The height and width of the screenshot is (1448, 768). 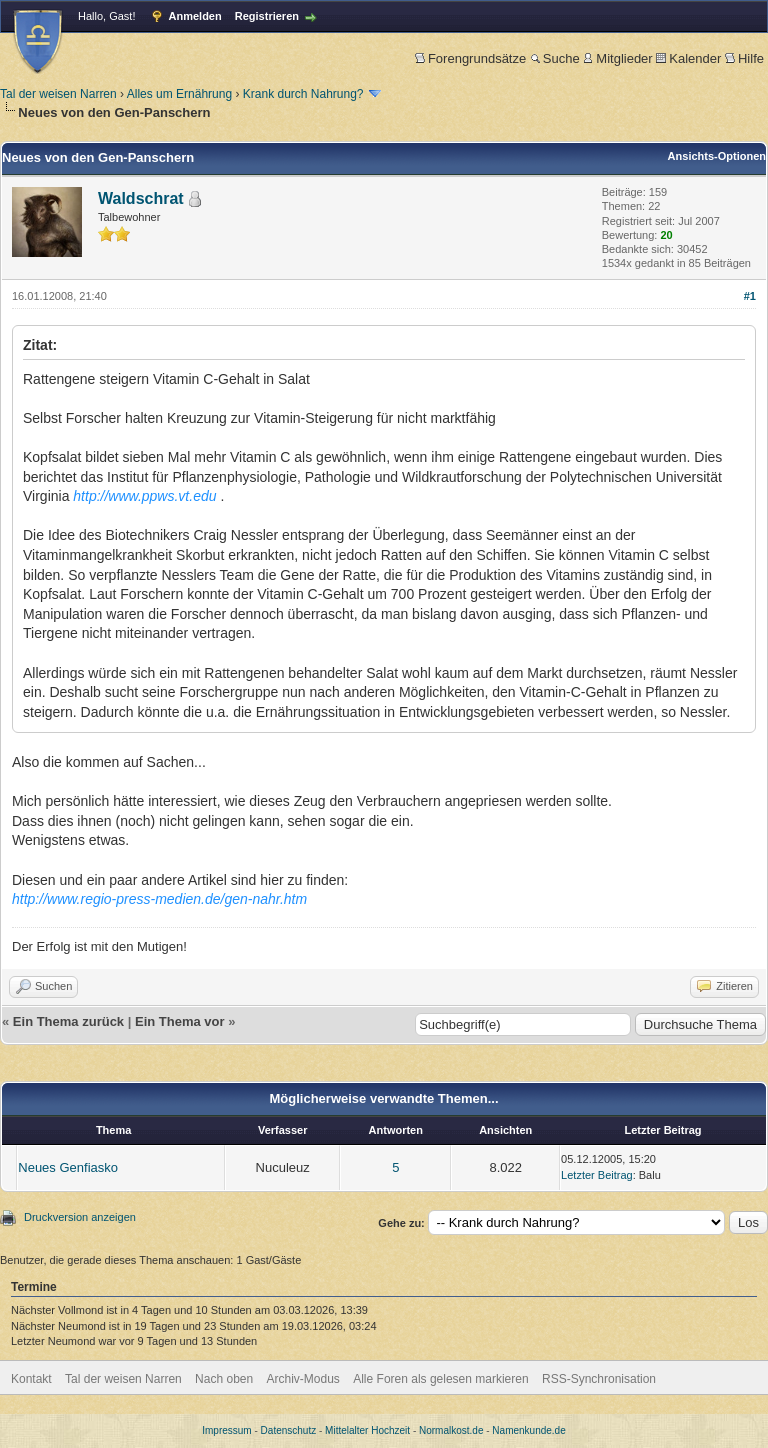 I want to click on Kalender, so click(x=688, y=58).